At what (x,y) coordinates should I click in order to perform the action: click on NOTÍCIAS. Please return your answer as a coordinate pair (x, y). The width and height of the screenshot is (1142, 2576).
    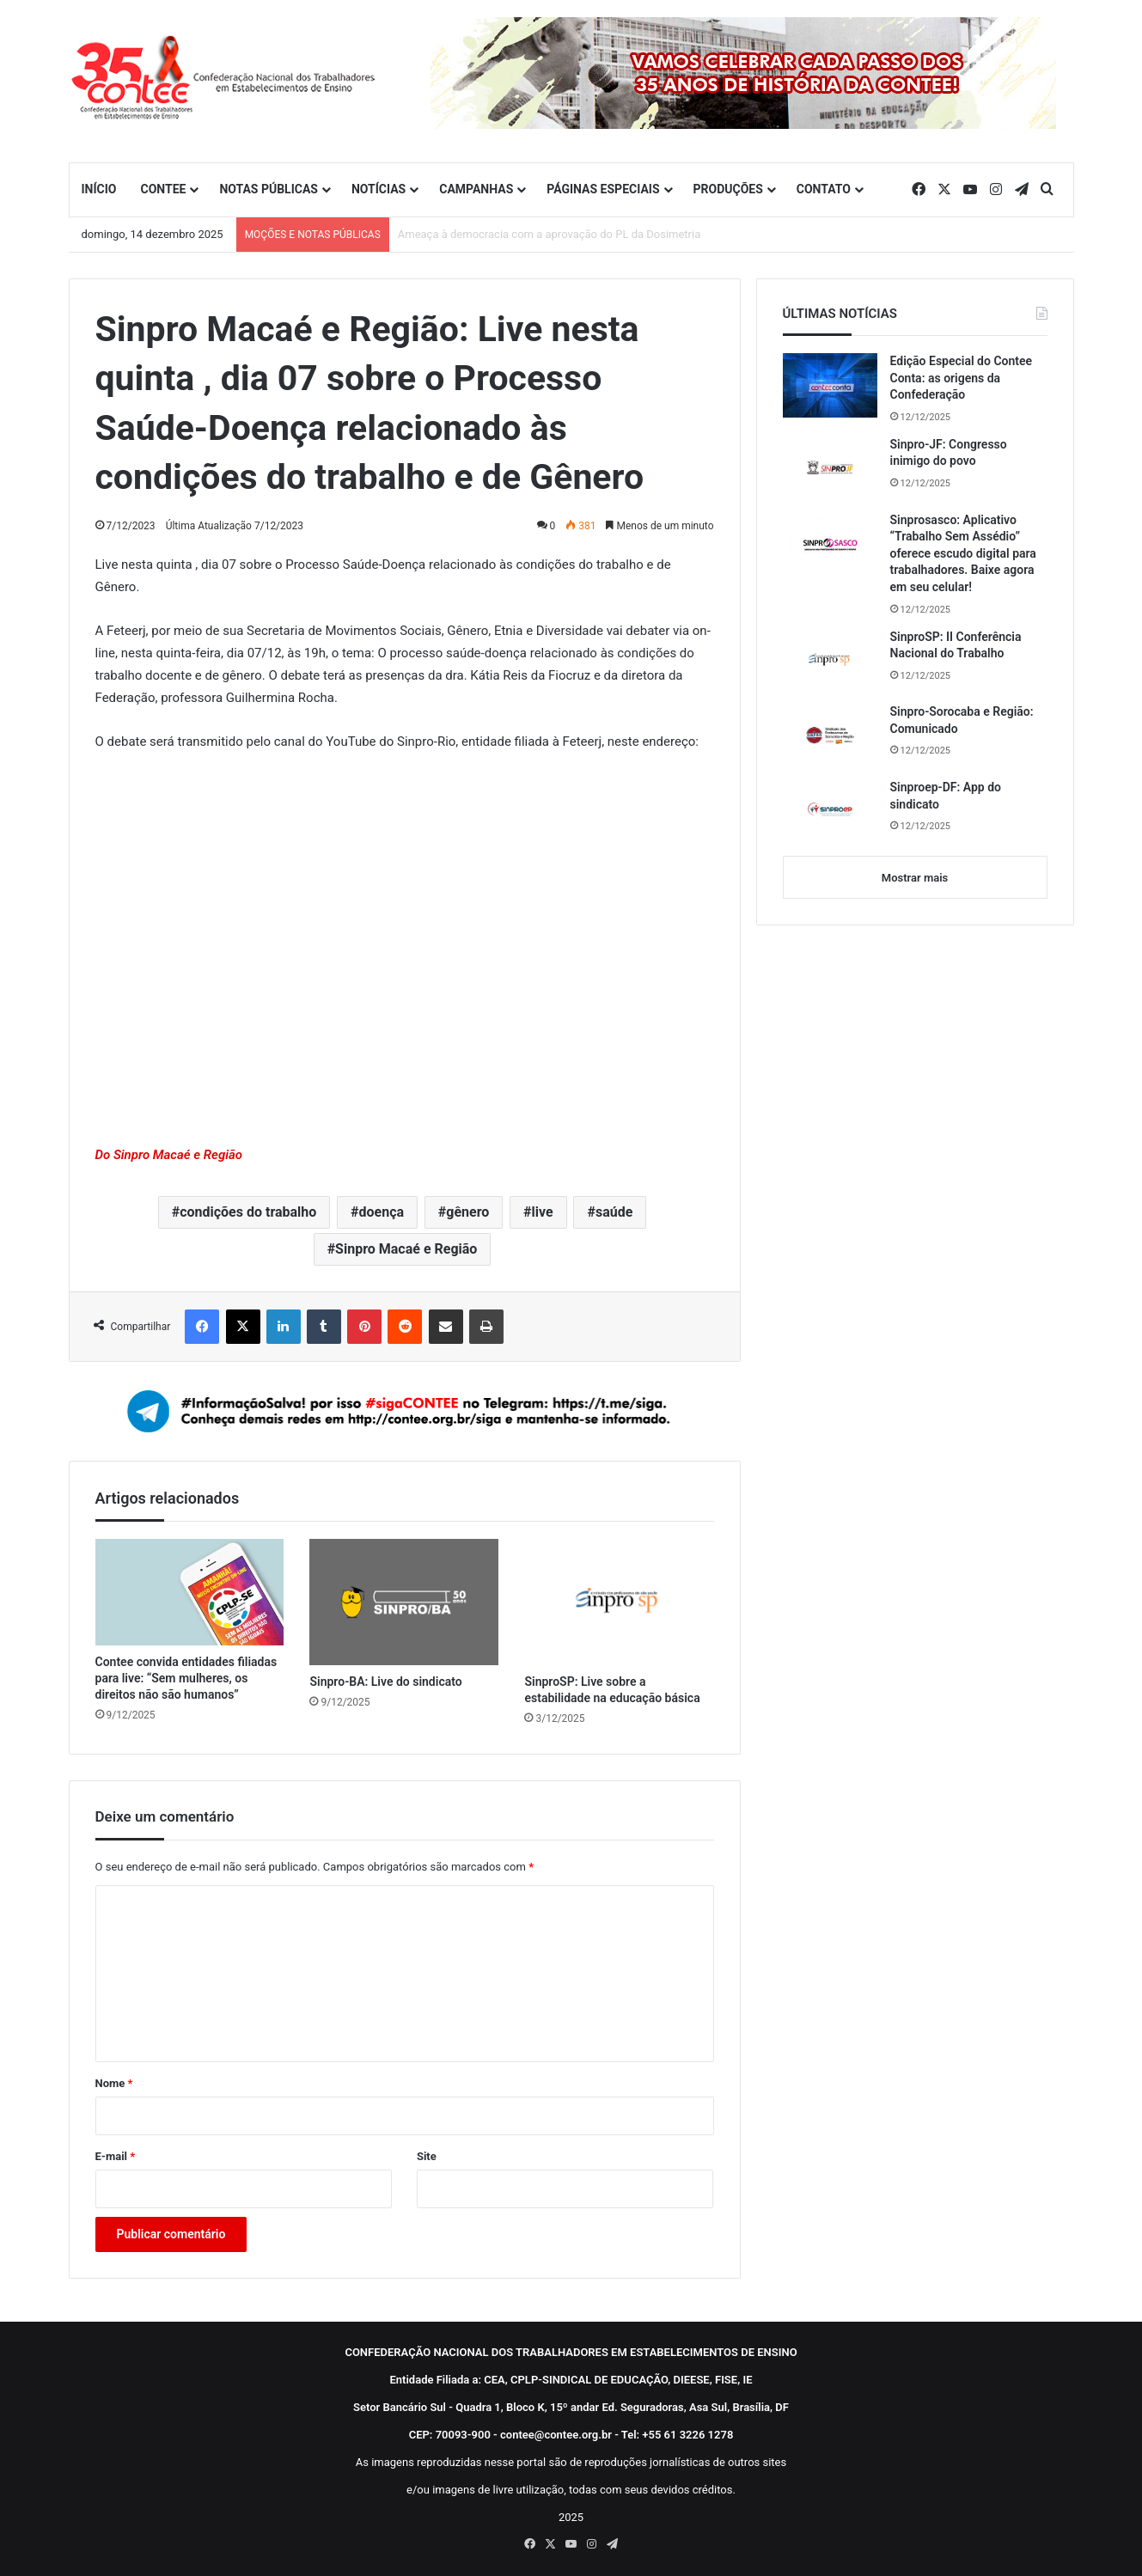
    Looking at the image, I should click on (378, 189).